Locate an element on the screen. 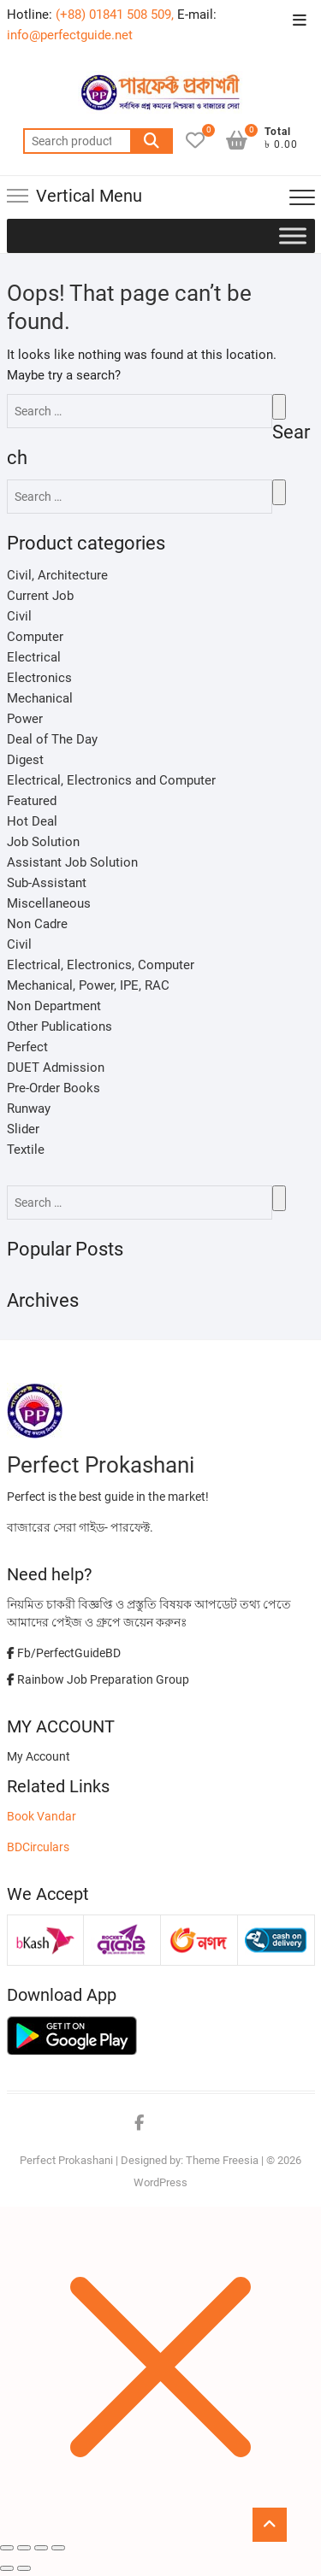  Book Vandar is located at coordinates (41, 1816).